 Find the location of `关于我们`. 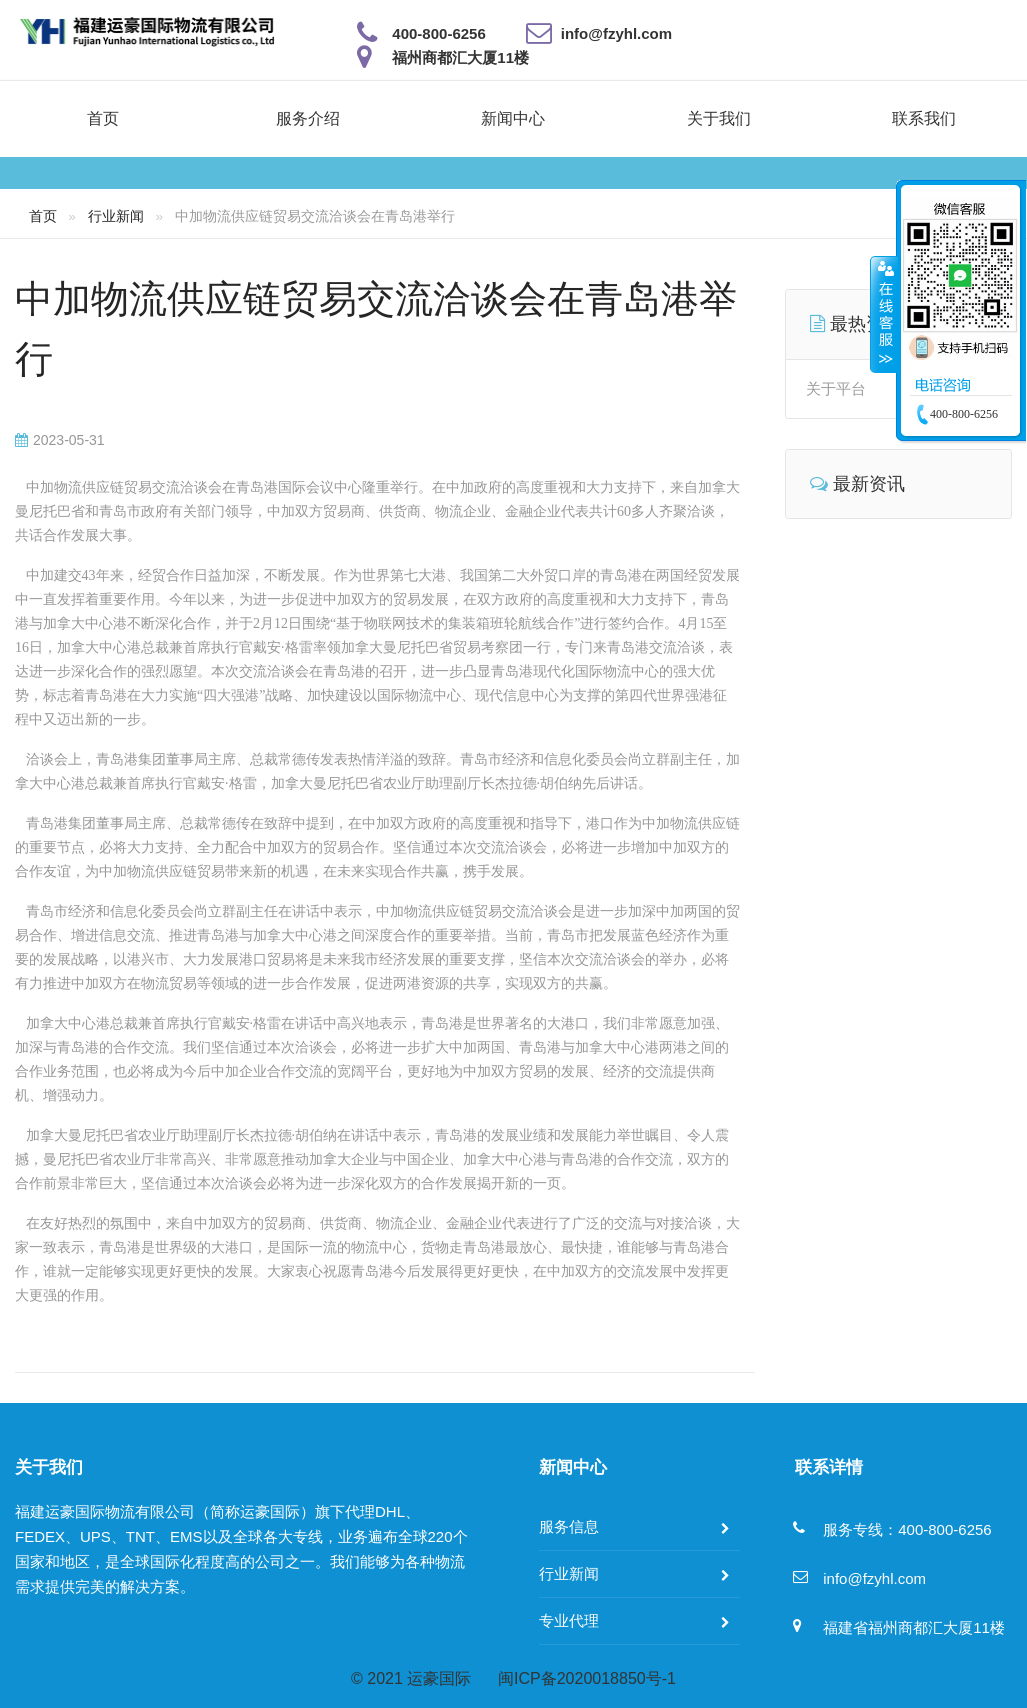

关于我们 is located at coordinates (719, 118).